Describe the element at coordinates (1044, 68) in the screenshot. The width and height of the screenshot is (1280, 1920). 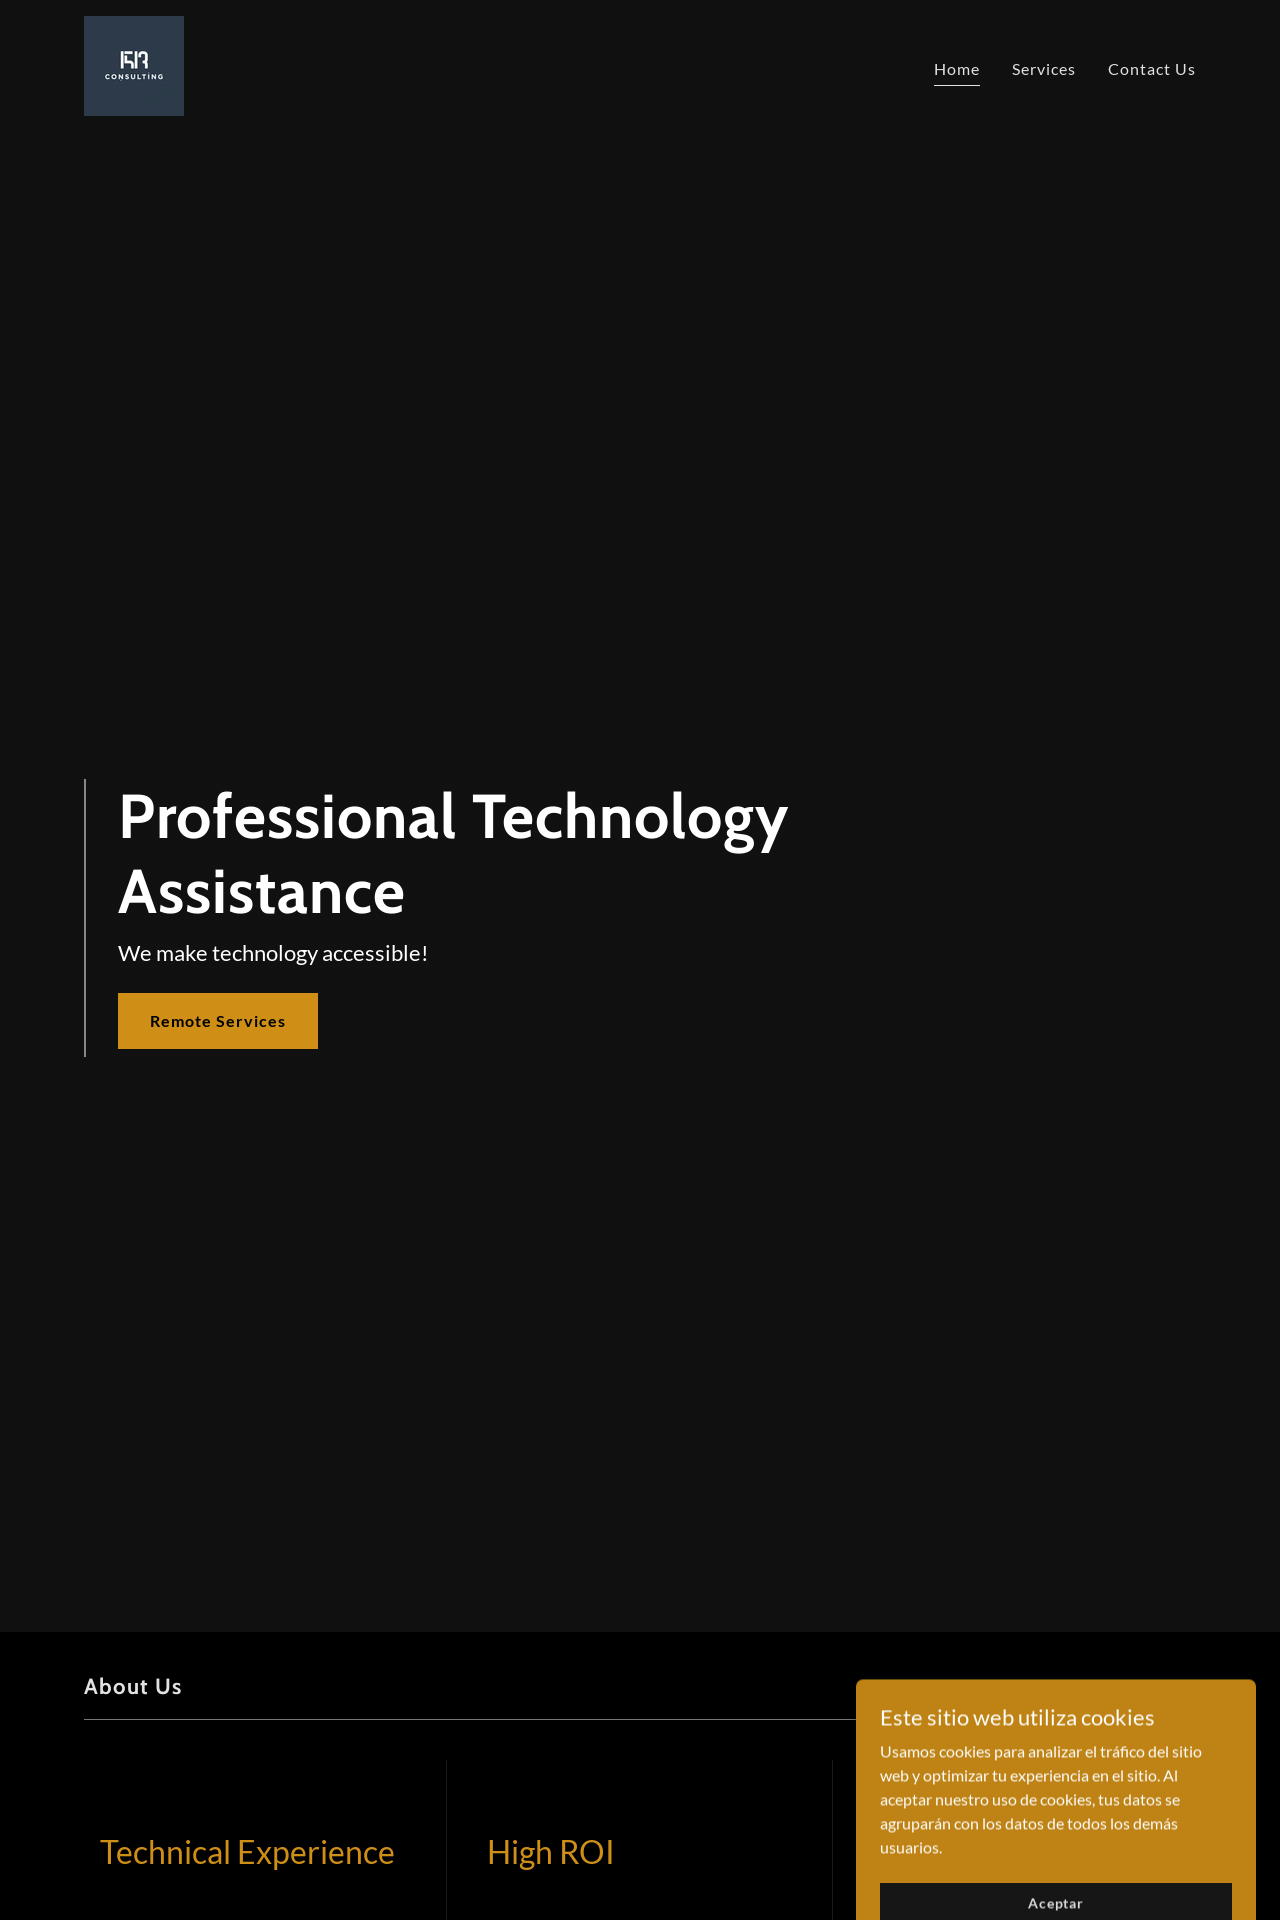
I see `Services [link]` at that location.